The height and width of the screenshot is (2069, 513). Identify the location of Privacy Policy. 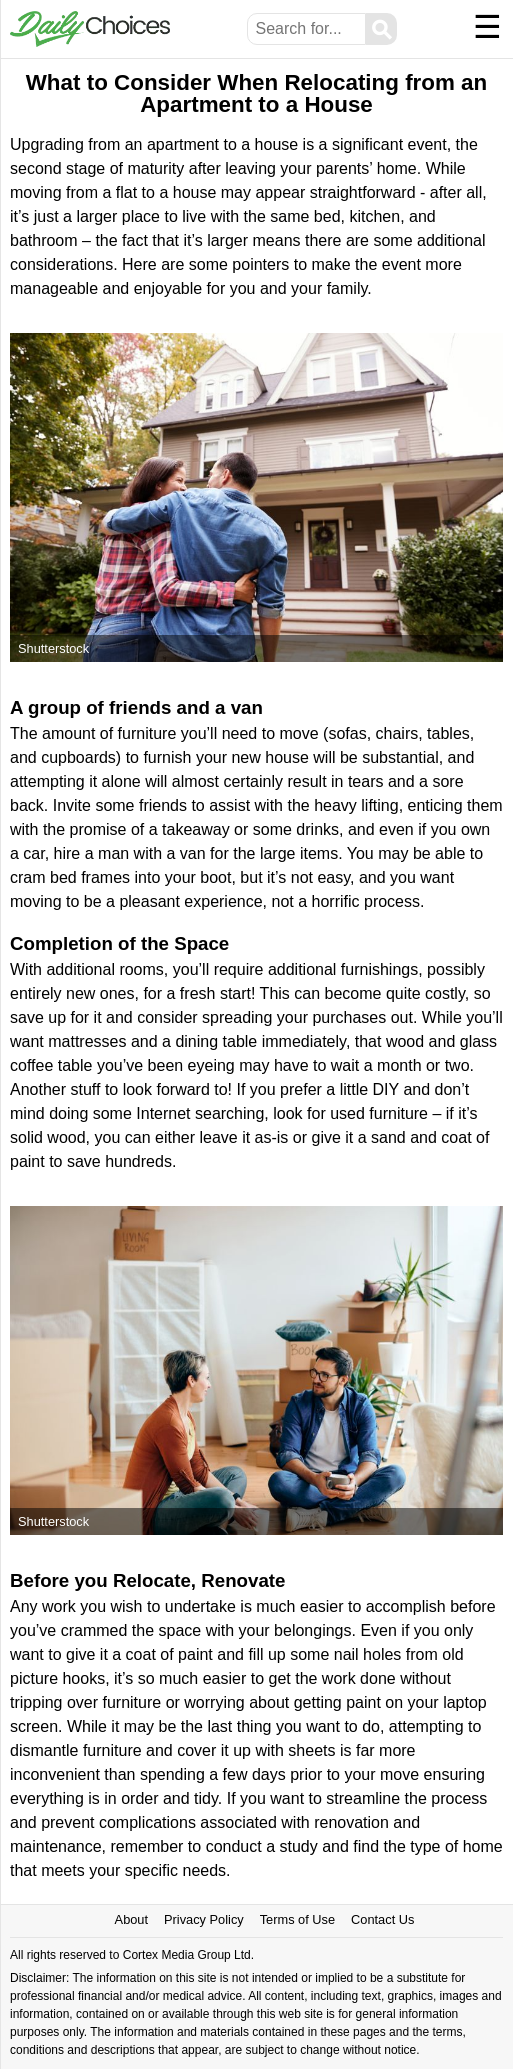
(204, 1919).